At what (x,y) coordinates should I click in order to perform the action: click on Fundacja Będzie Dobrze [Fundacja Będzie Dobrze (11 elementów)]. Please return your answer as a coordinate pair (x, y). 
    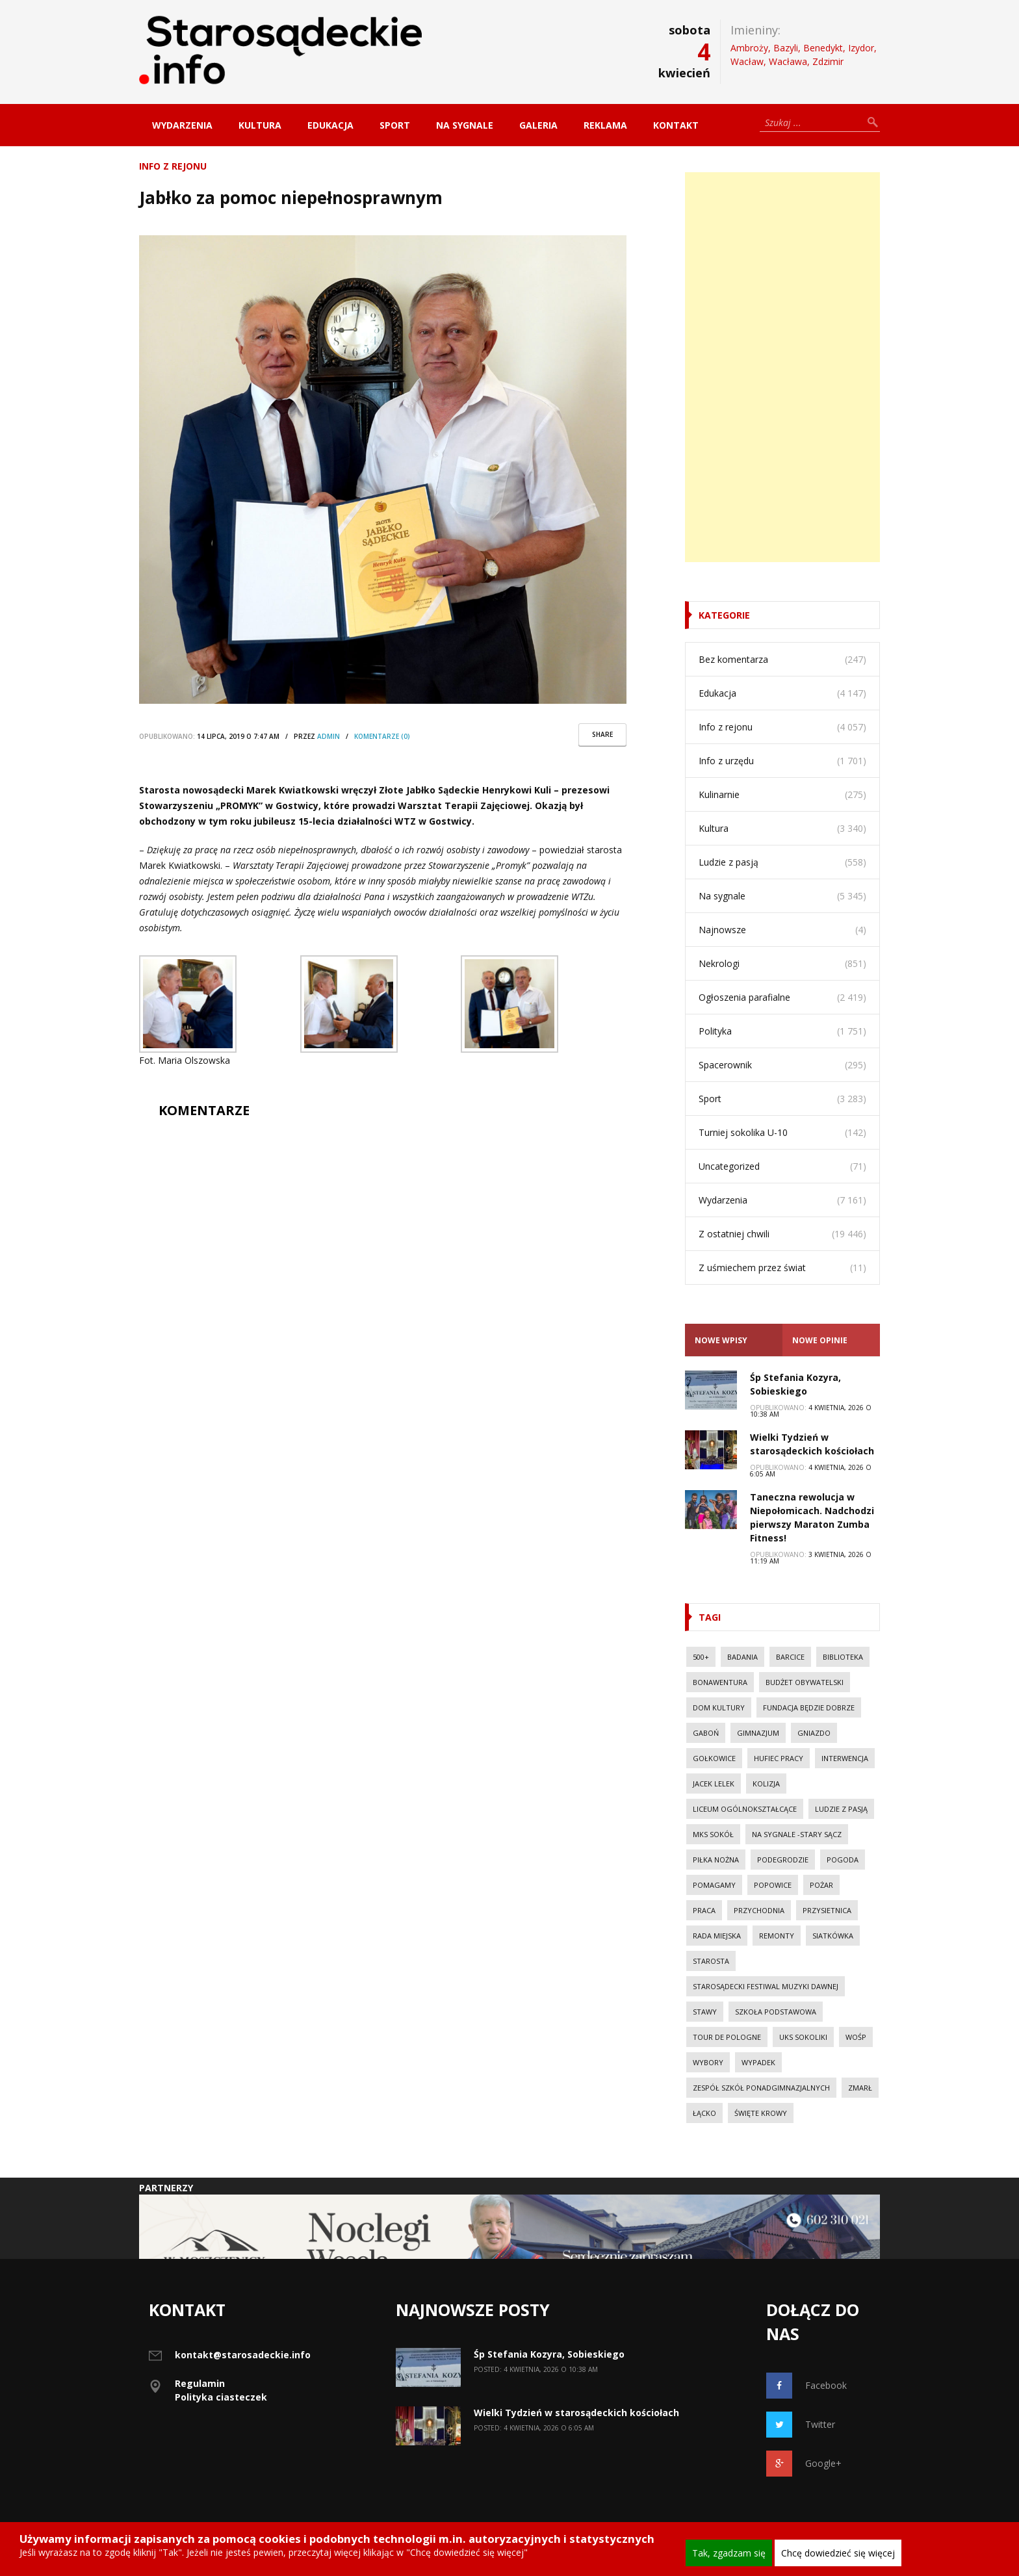
    Looking at the image, I should click on (809, 1707).